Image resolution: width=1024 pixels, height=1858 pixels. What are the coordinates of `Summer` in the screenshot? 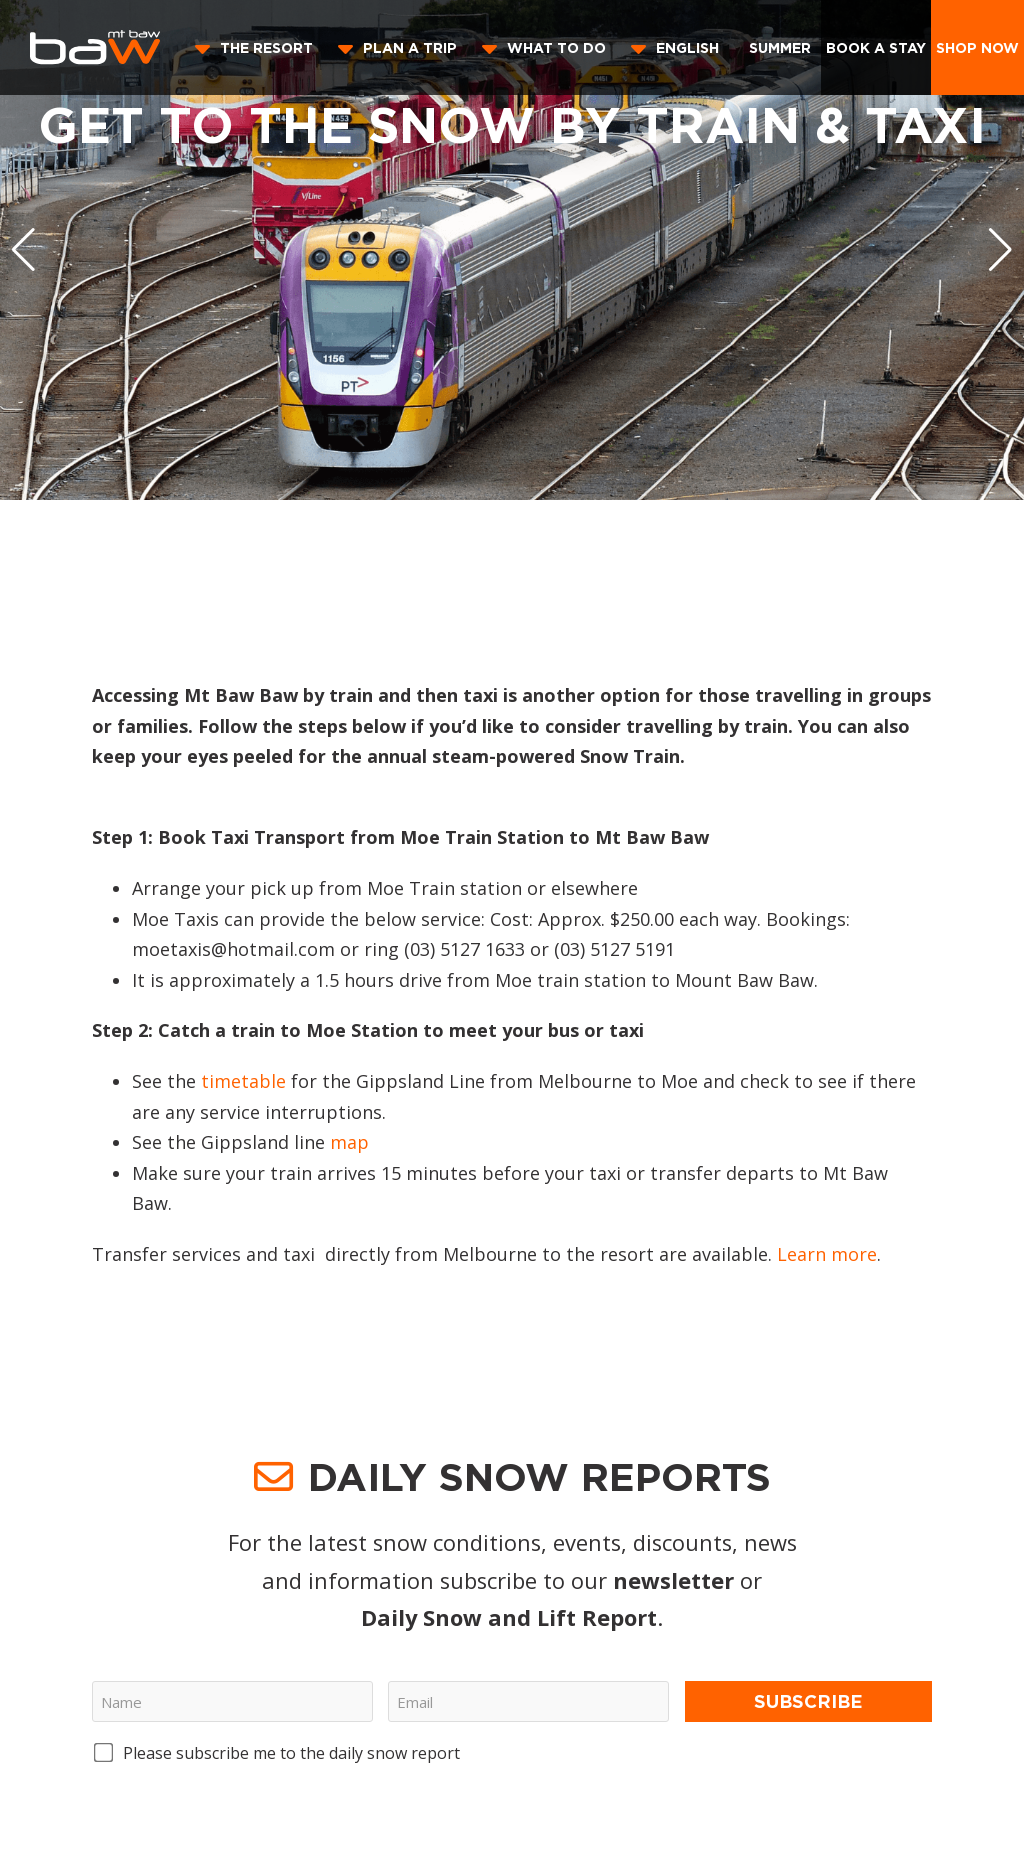 It's located at (780, 47).